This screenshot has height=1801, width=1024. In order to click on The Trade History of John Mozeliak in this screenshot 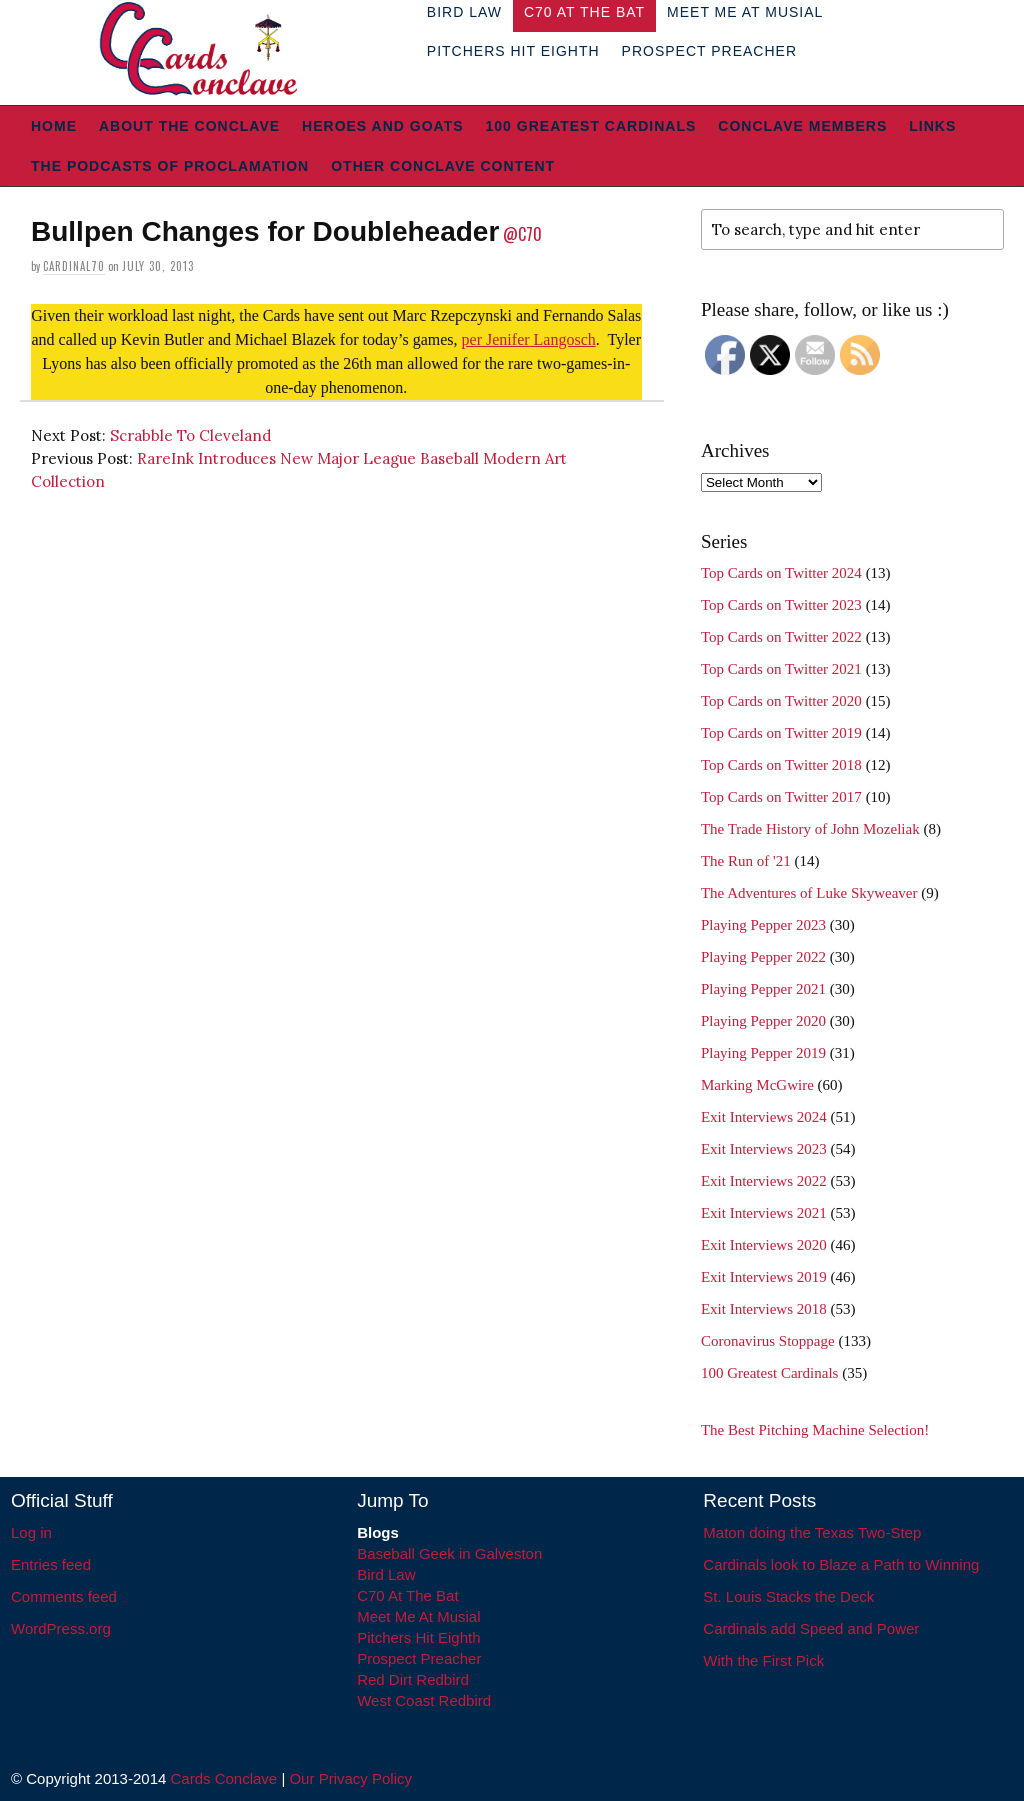, I will do `click(810, 829)`.